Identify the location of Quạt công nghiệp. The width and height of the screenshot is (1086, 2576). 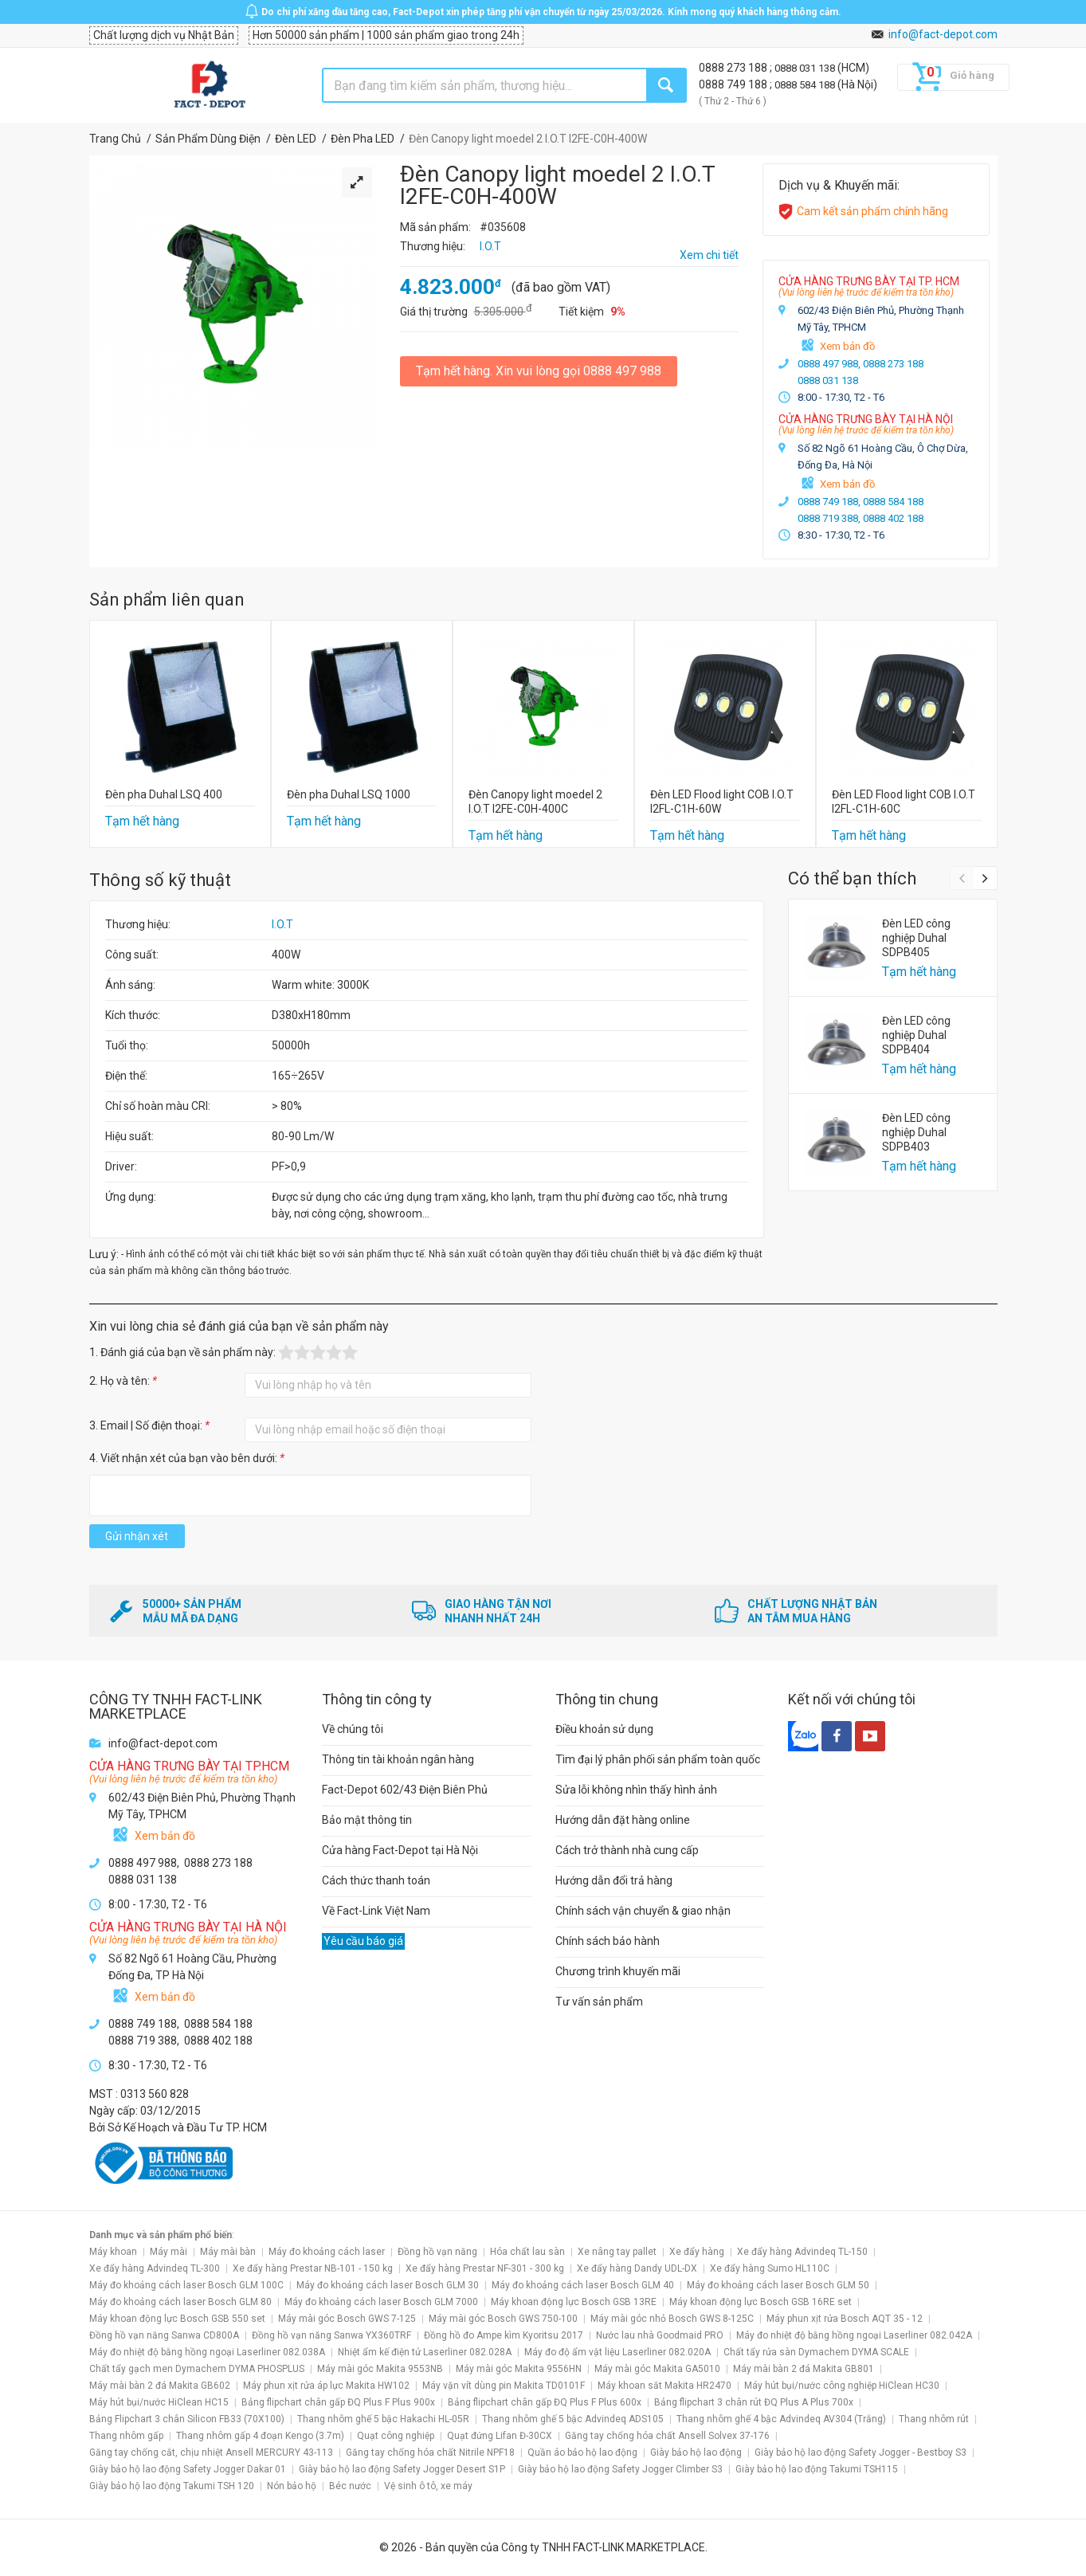
(395, 2435).